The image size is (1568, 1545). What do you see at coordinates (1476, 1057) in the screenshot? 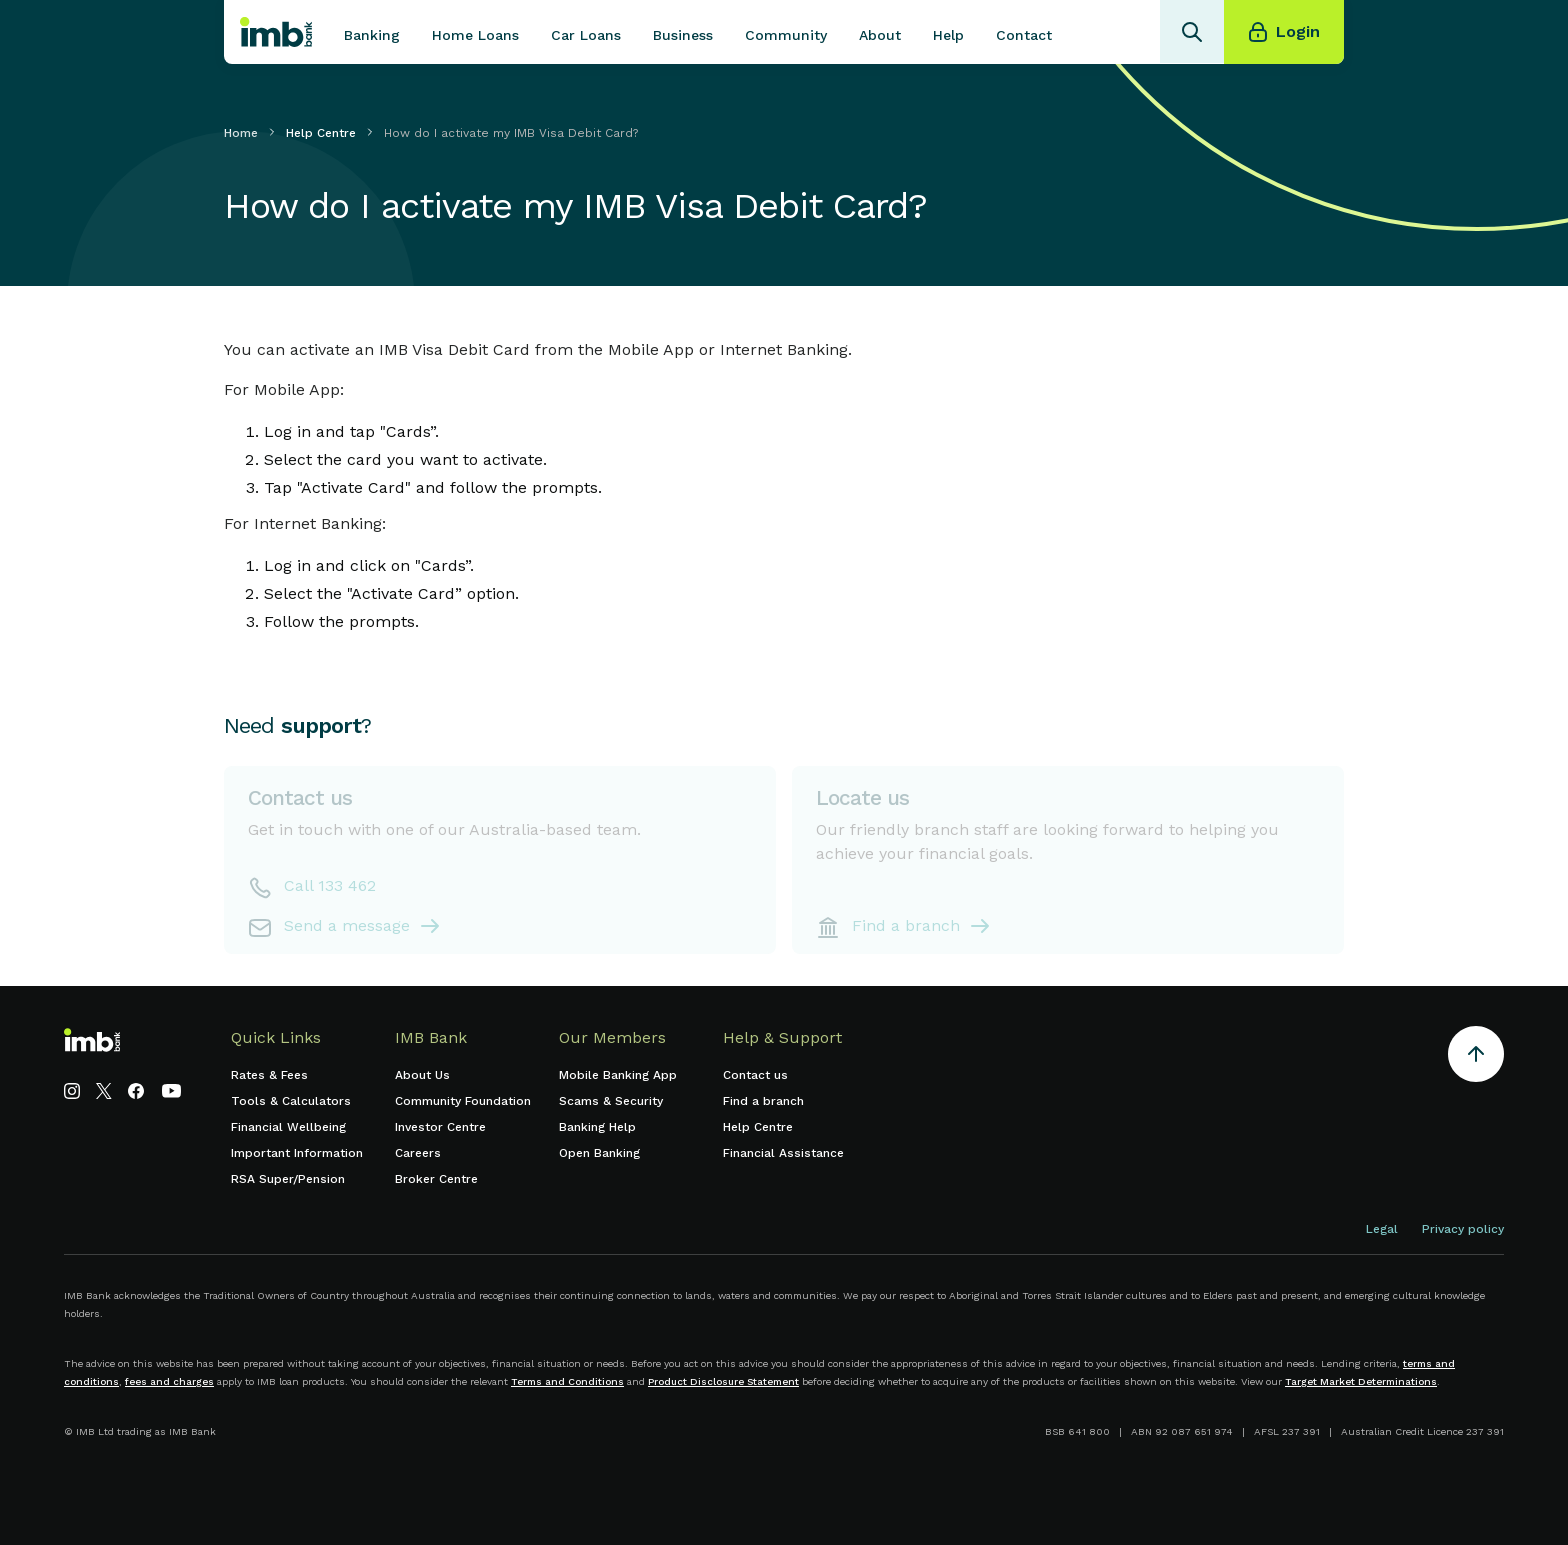
I see `[Return to the top of the page]` at bounding box center [1476, 1057].